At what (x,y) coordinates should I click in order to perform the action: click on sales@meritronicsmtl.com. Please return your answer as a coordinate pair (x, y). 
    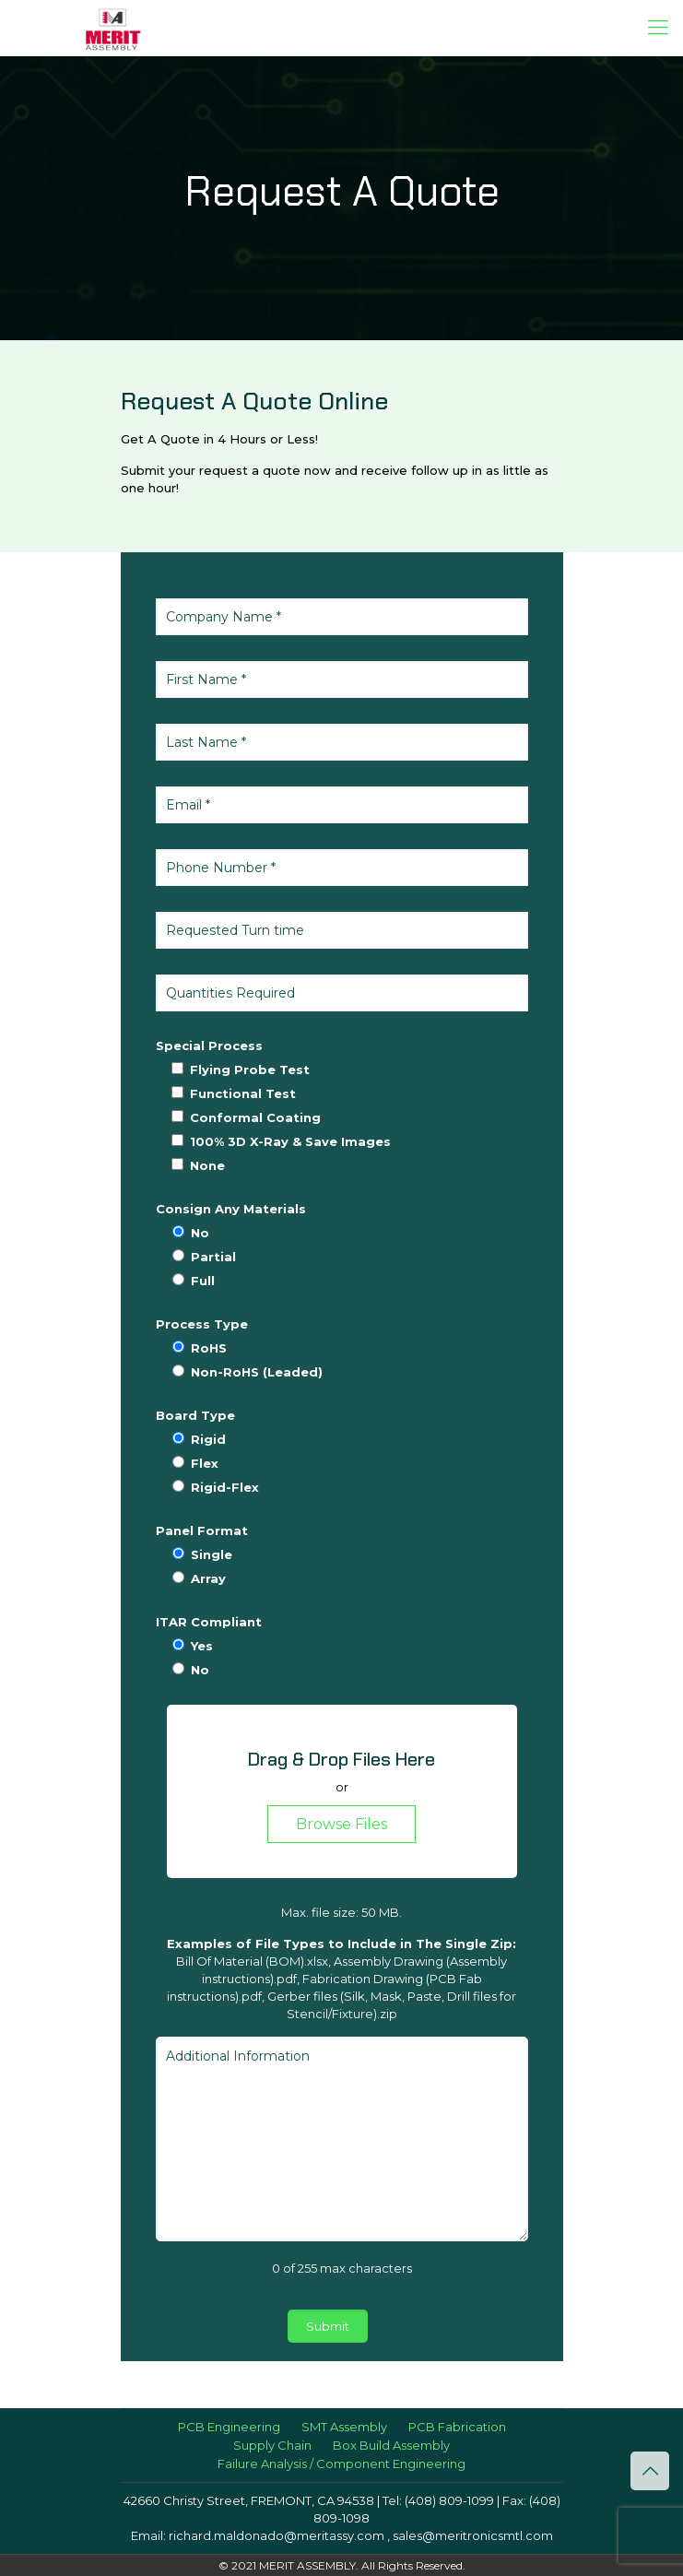
    Looking at the image, I should click on (471, 2535).